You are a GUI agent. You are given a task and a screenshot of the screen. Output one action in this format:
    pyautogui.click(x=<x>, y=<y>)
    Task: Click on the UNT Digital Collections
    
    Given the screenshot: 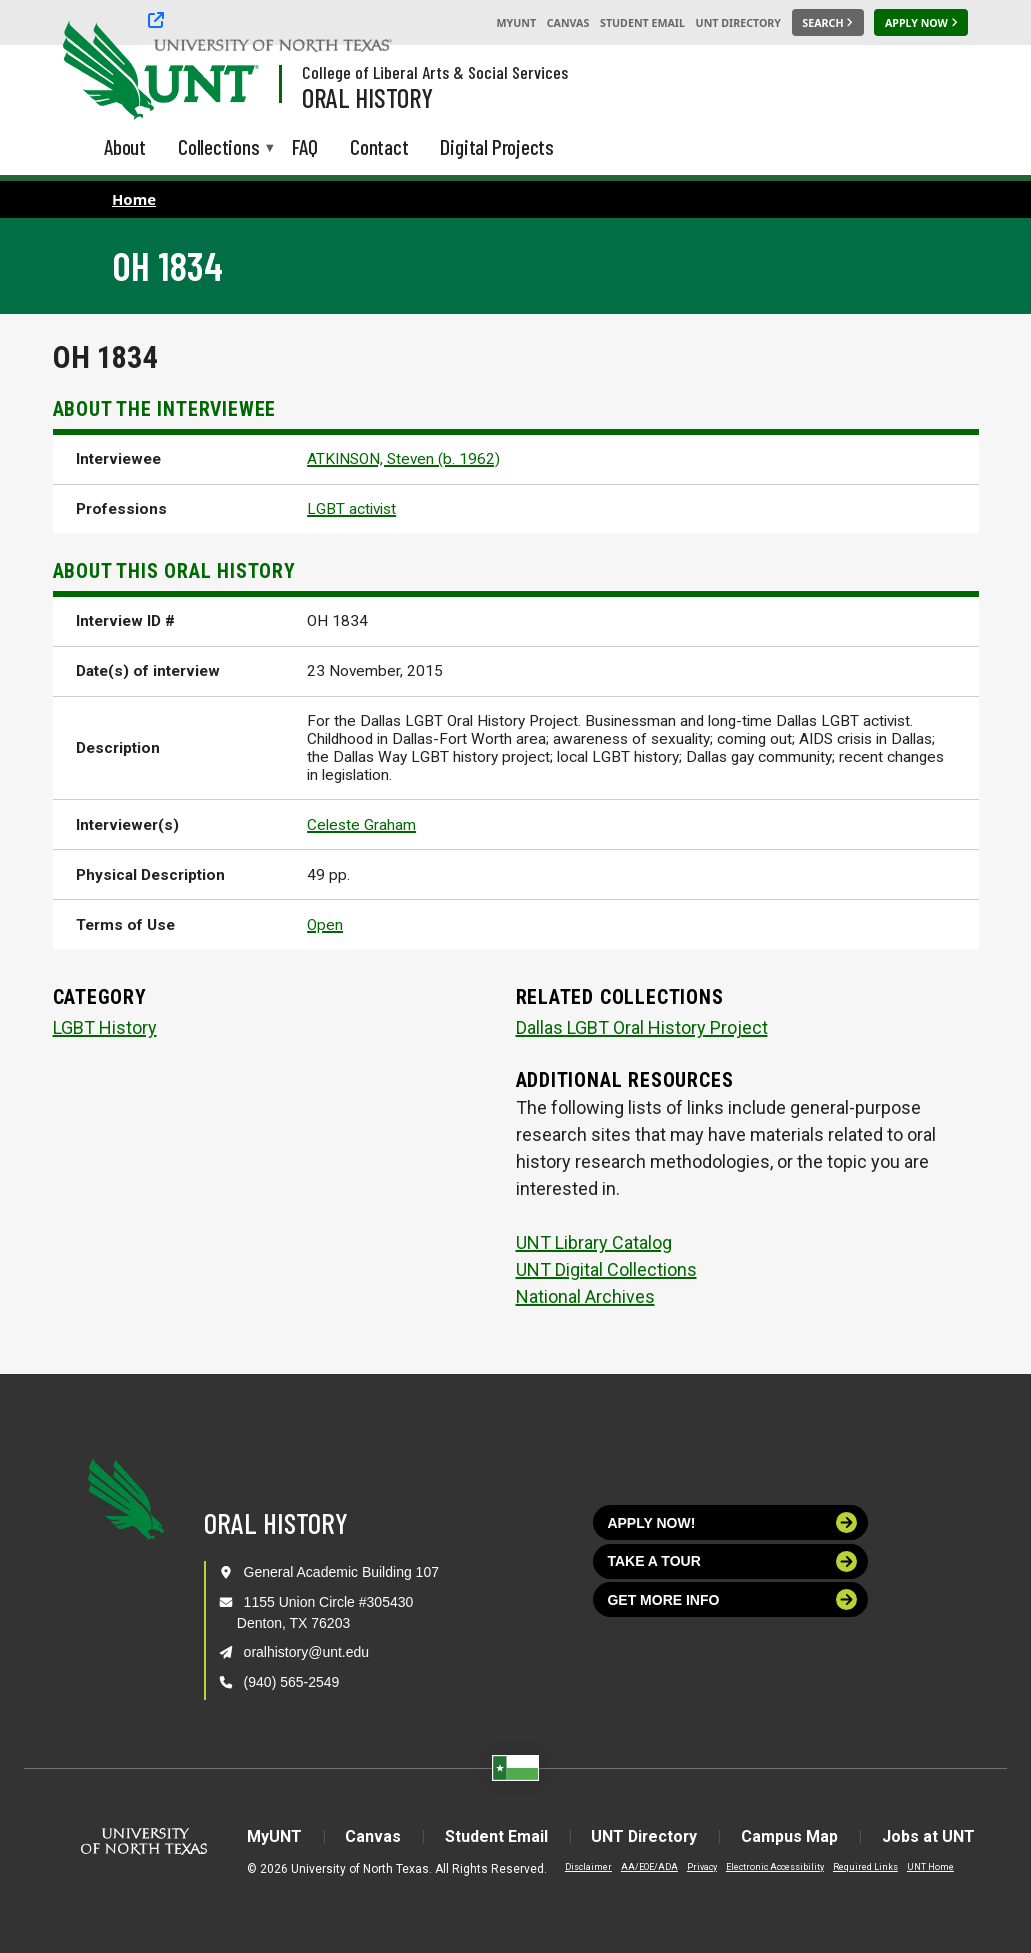 What is the action you would take?
    pyautogui.click(x=606, y=1269)
    